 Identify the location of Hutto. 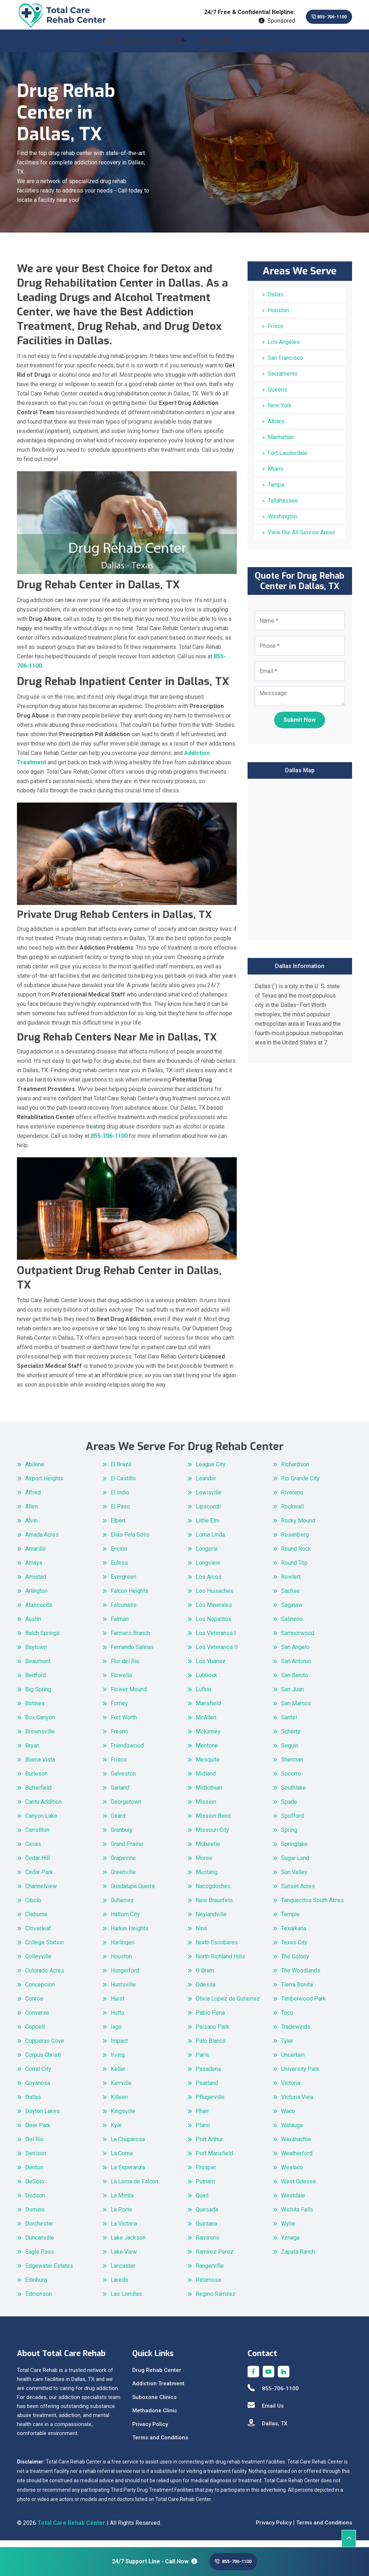
(117, 2019).